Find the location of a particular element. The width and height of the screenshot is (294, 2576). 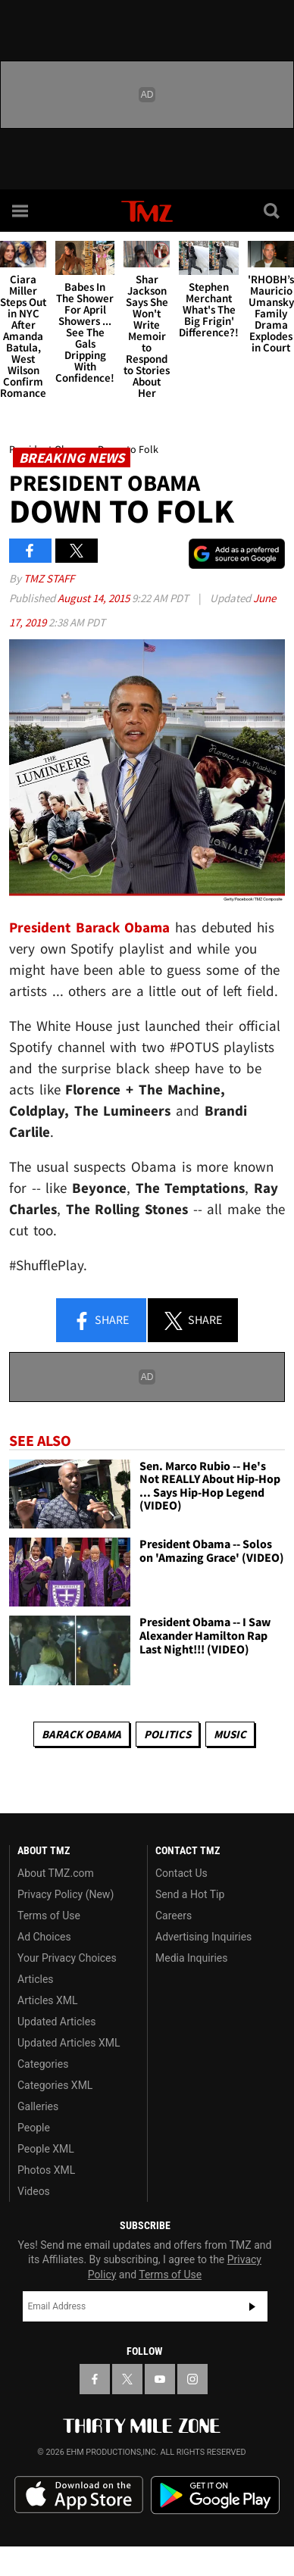

Articles is located at coordinates (35, 1979).